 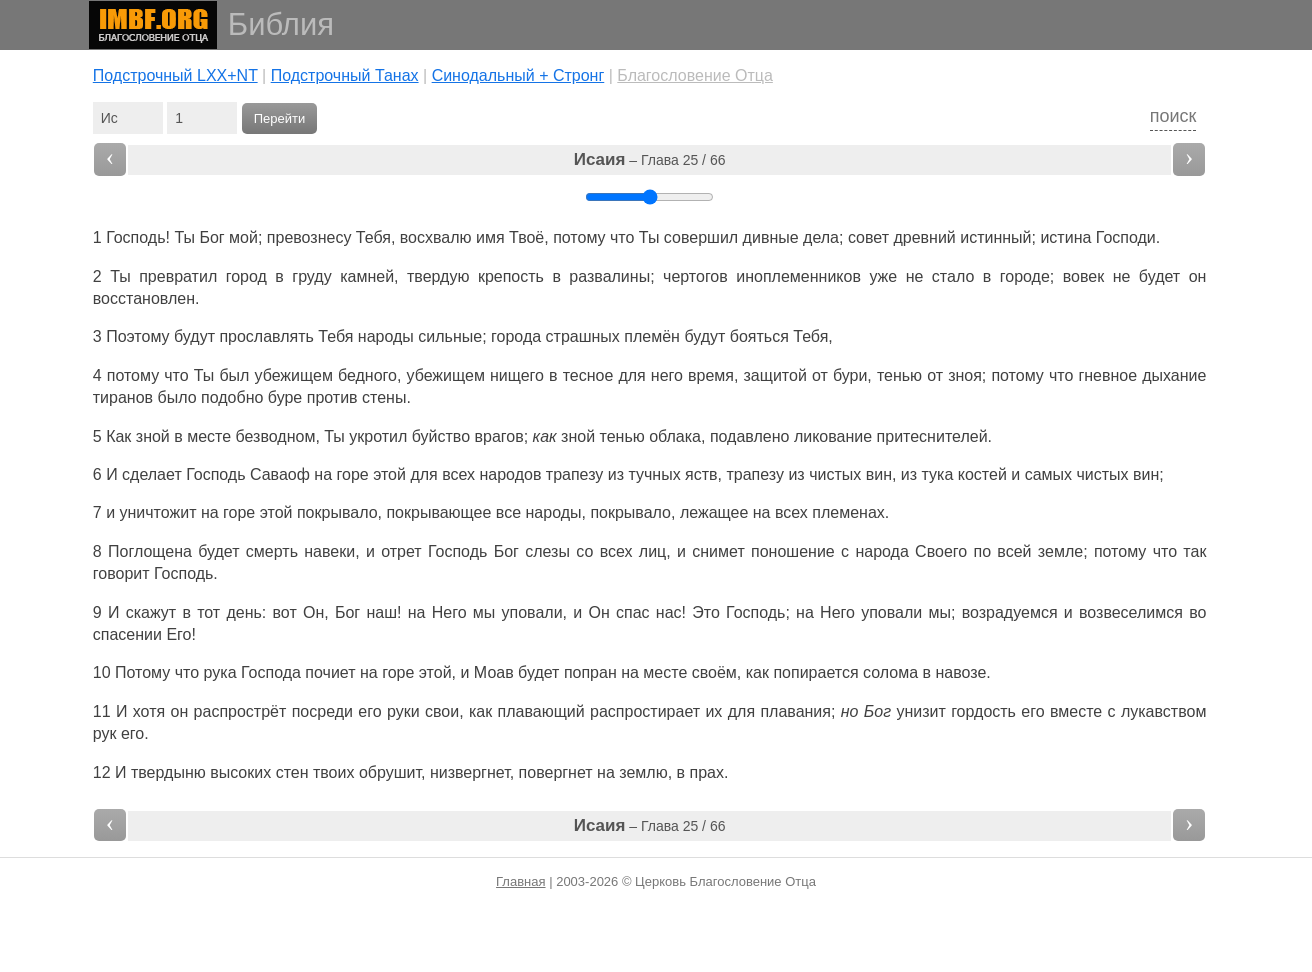 What do you see at coordinates (518, 75) in the screenshot?
I see `Cинодальный + Стронг` at bounding box center [518, 75].